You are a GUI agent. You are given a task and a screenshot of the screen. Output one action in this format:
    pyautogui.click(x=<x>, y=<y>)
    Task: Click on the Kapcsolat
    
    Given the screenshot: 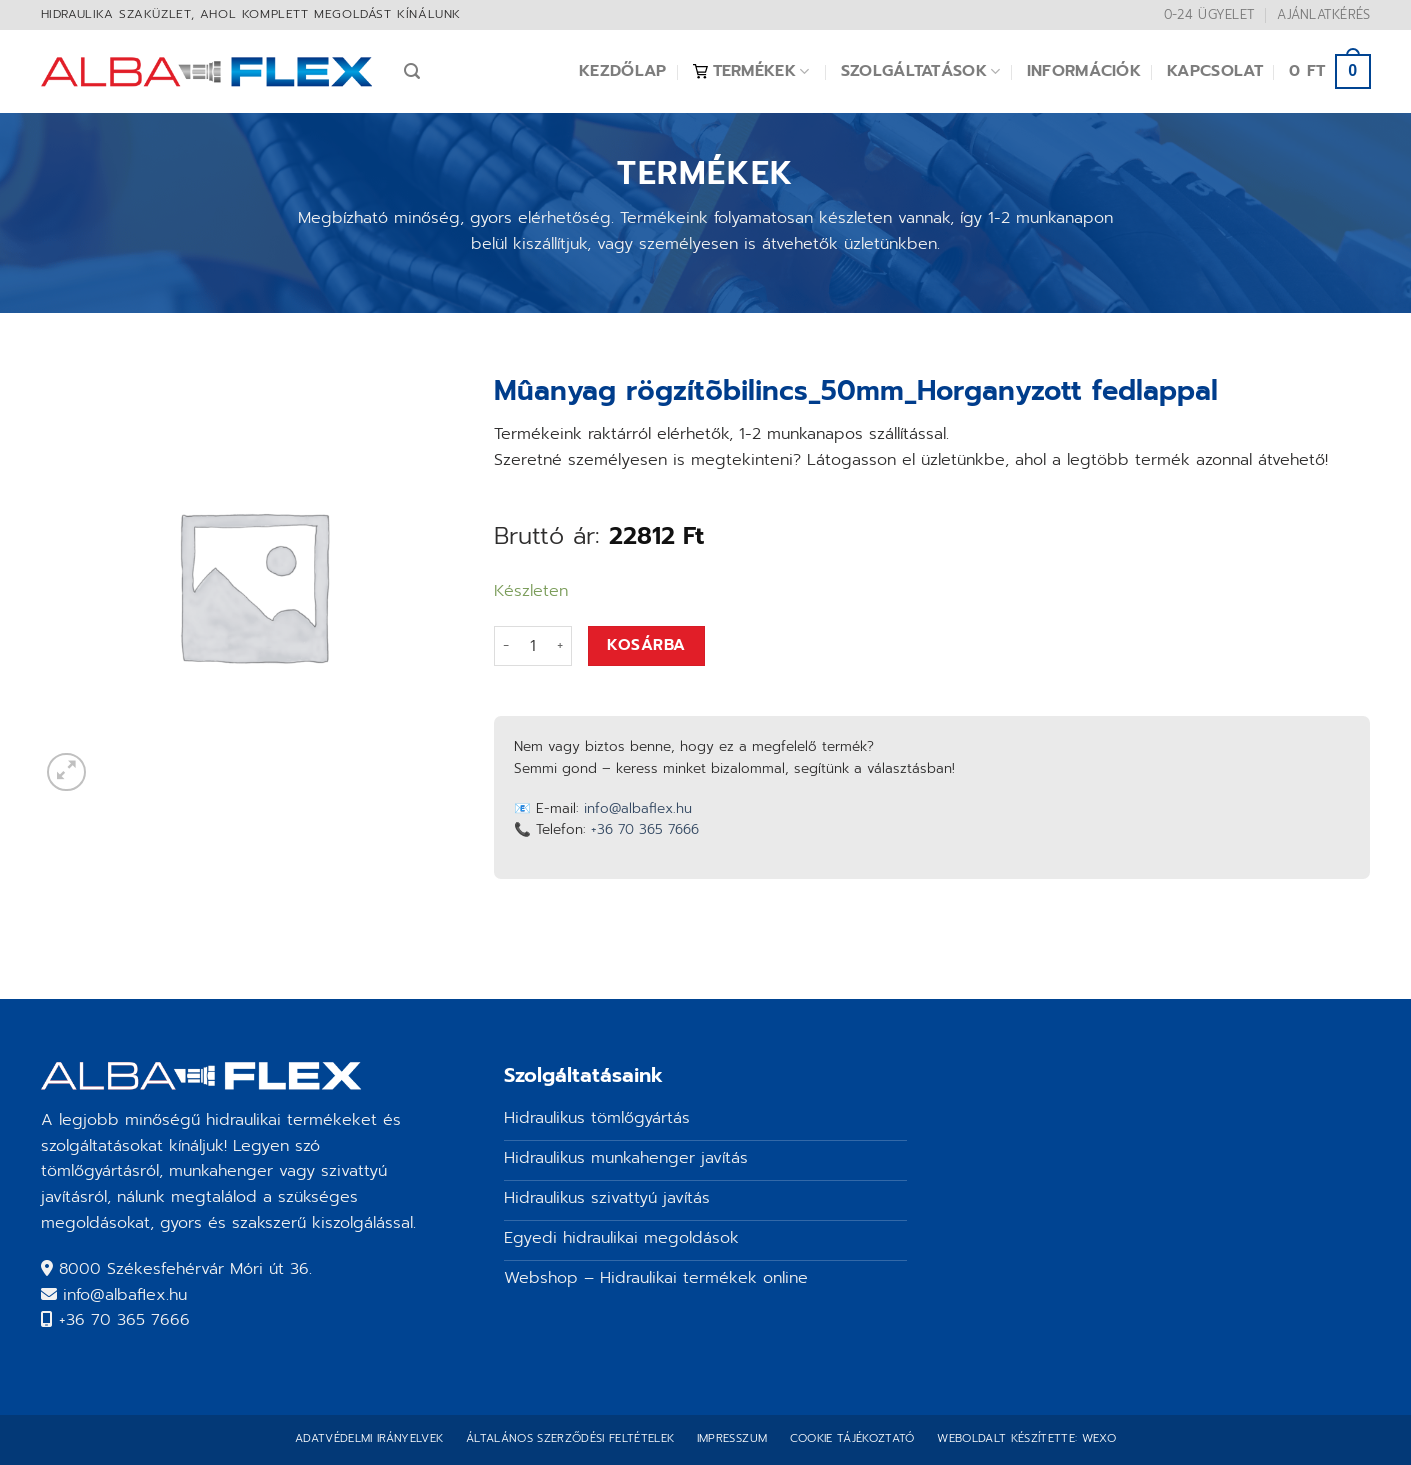 What is the action you would take?
    pyautogui.click(x=1215, y=71)
    